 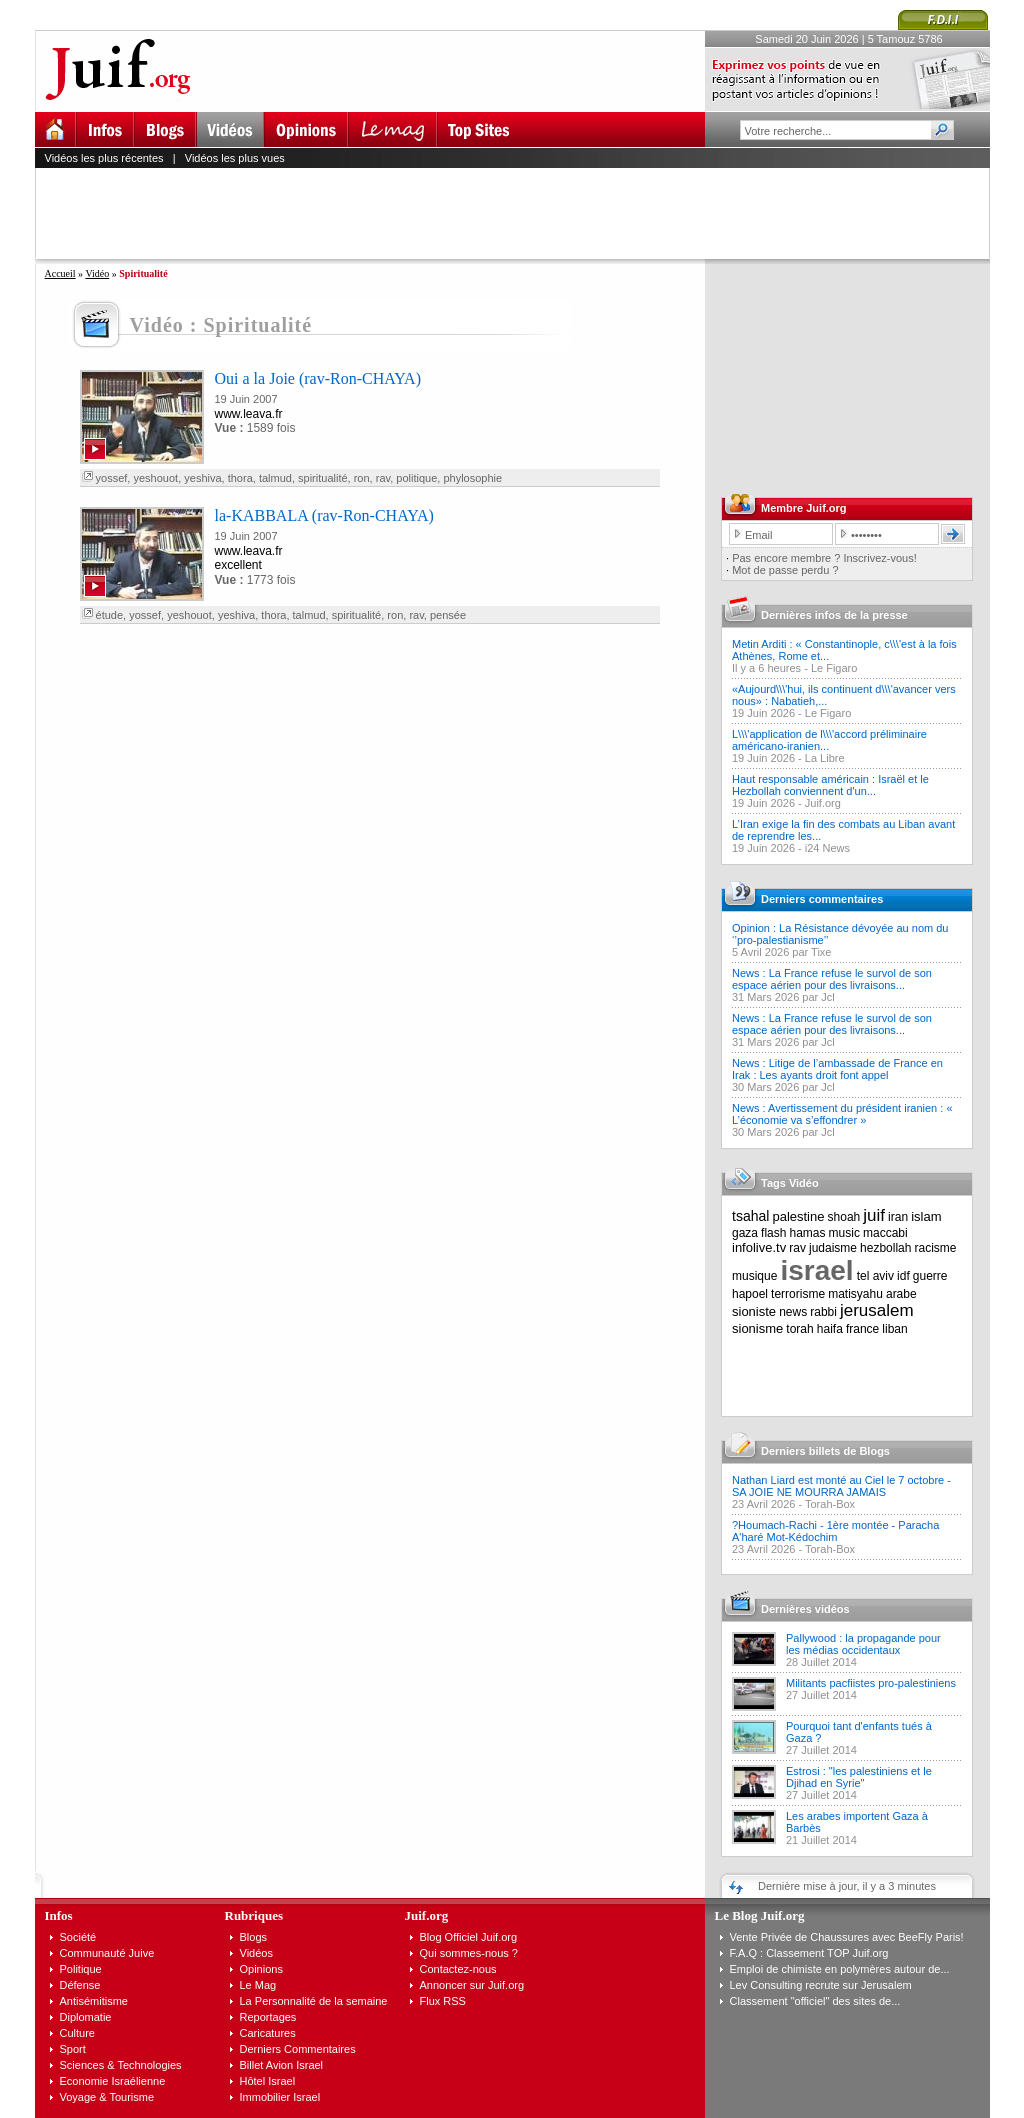 What do you see at coordinates (94, 2001) in the screenshot?
I see `Antisémitisme` at bounding box center [94, 2001].